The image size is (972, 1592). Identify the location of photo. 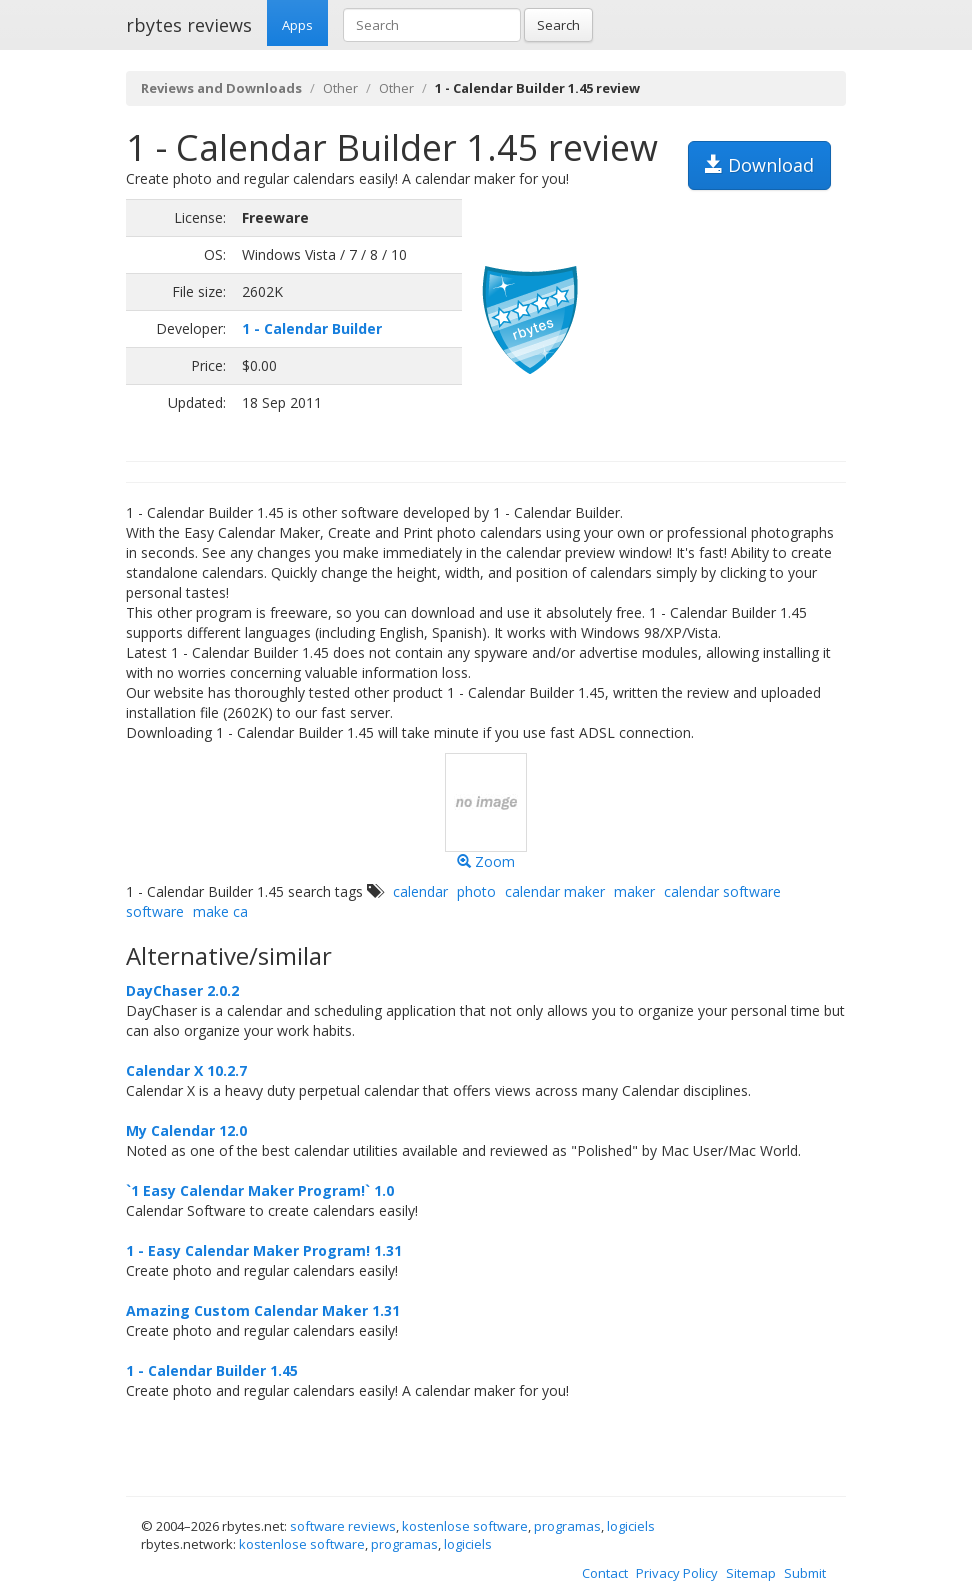
(476, 891).